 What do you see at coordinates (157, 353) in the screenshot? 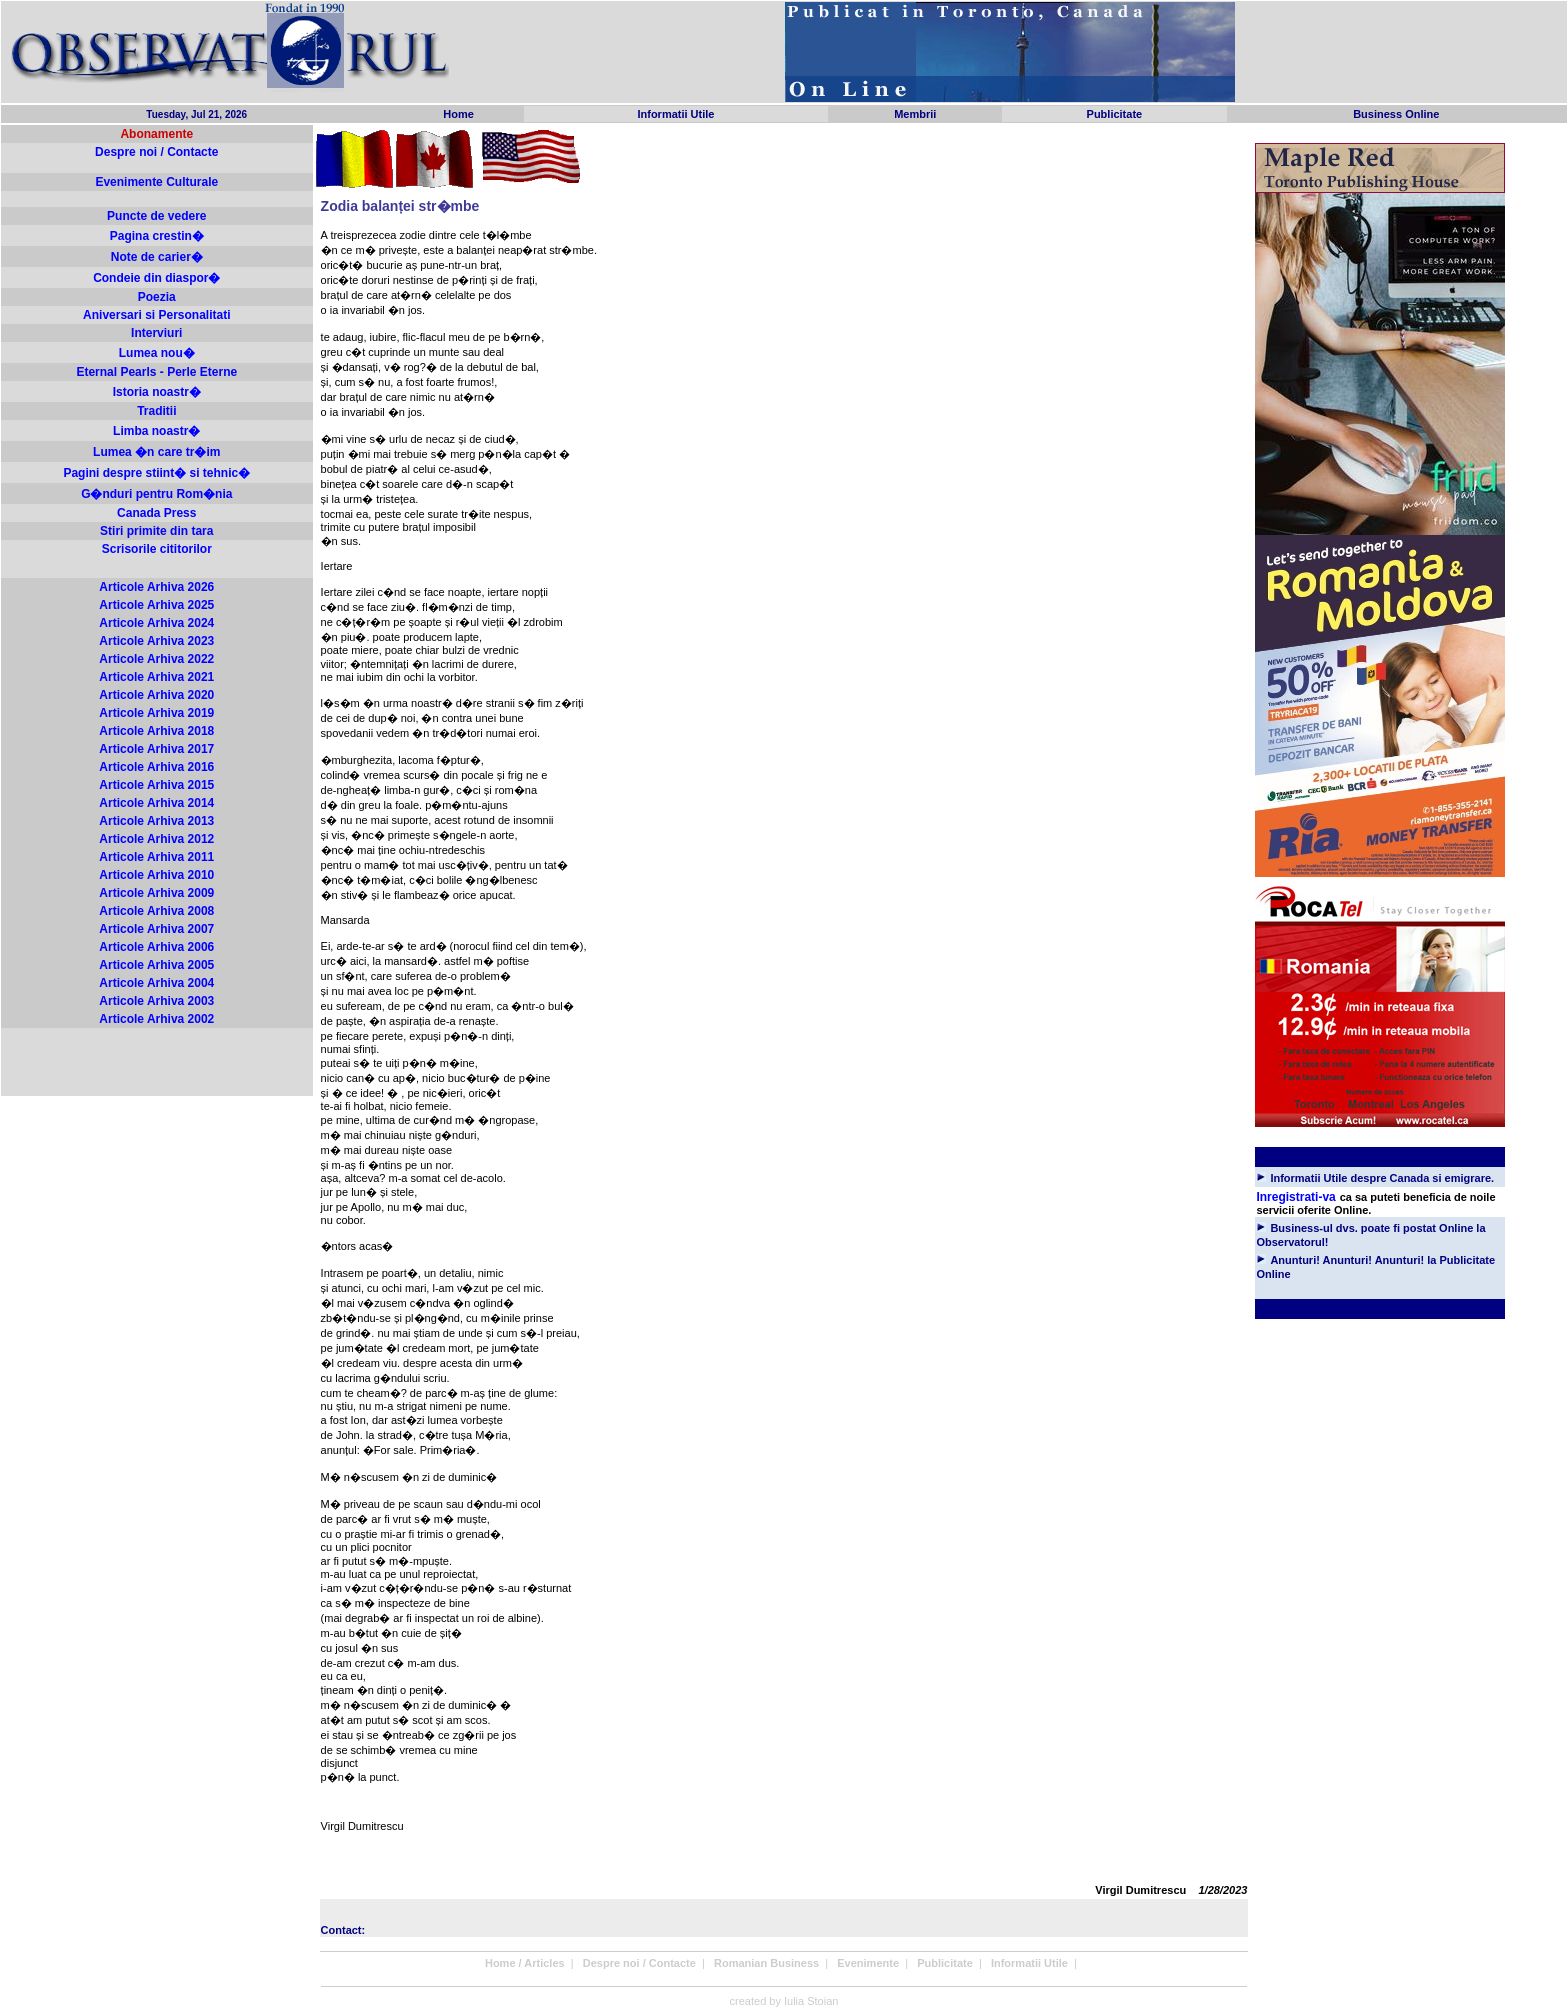
I see `Lumea nou�` at bounding box center [157, 353].